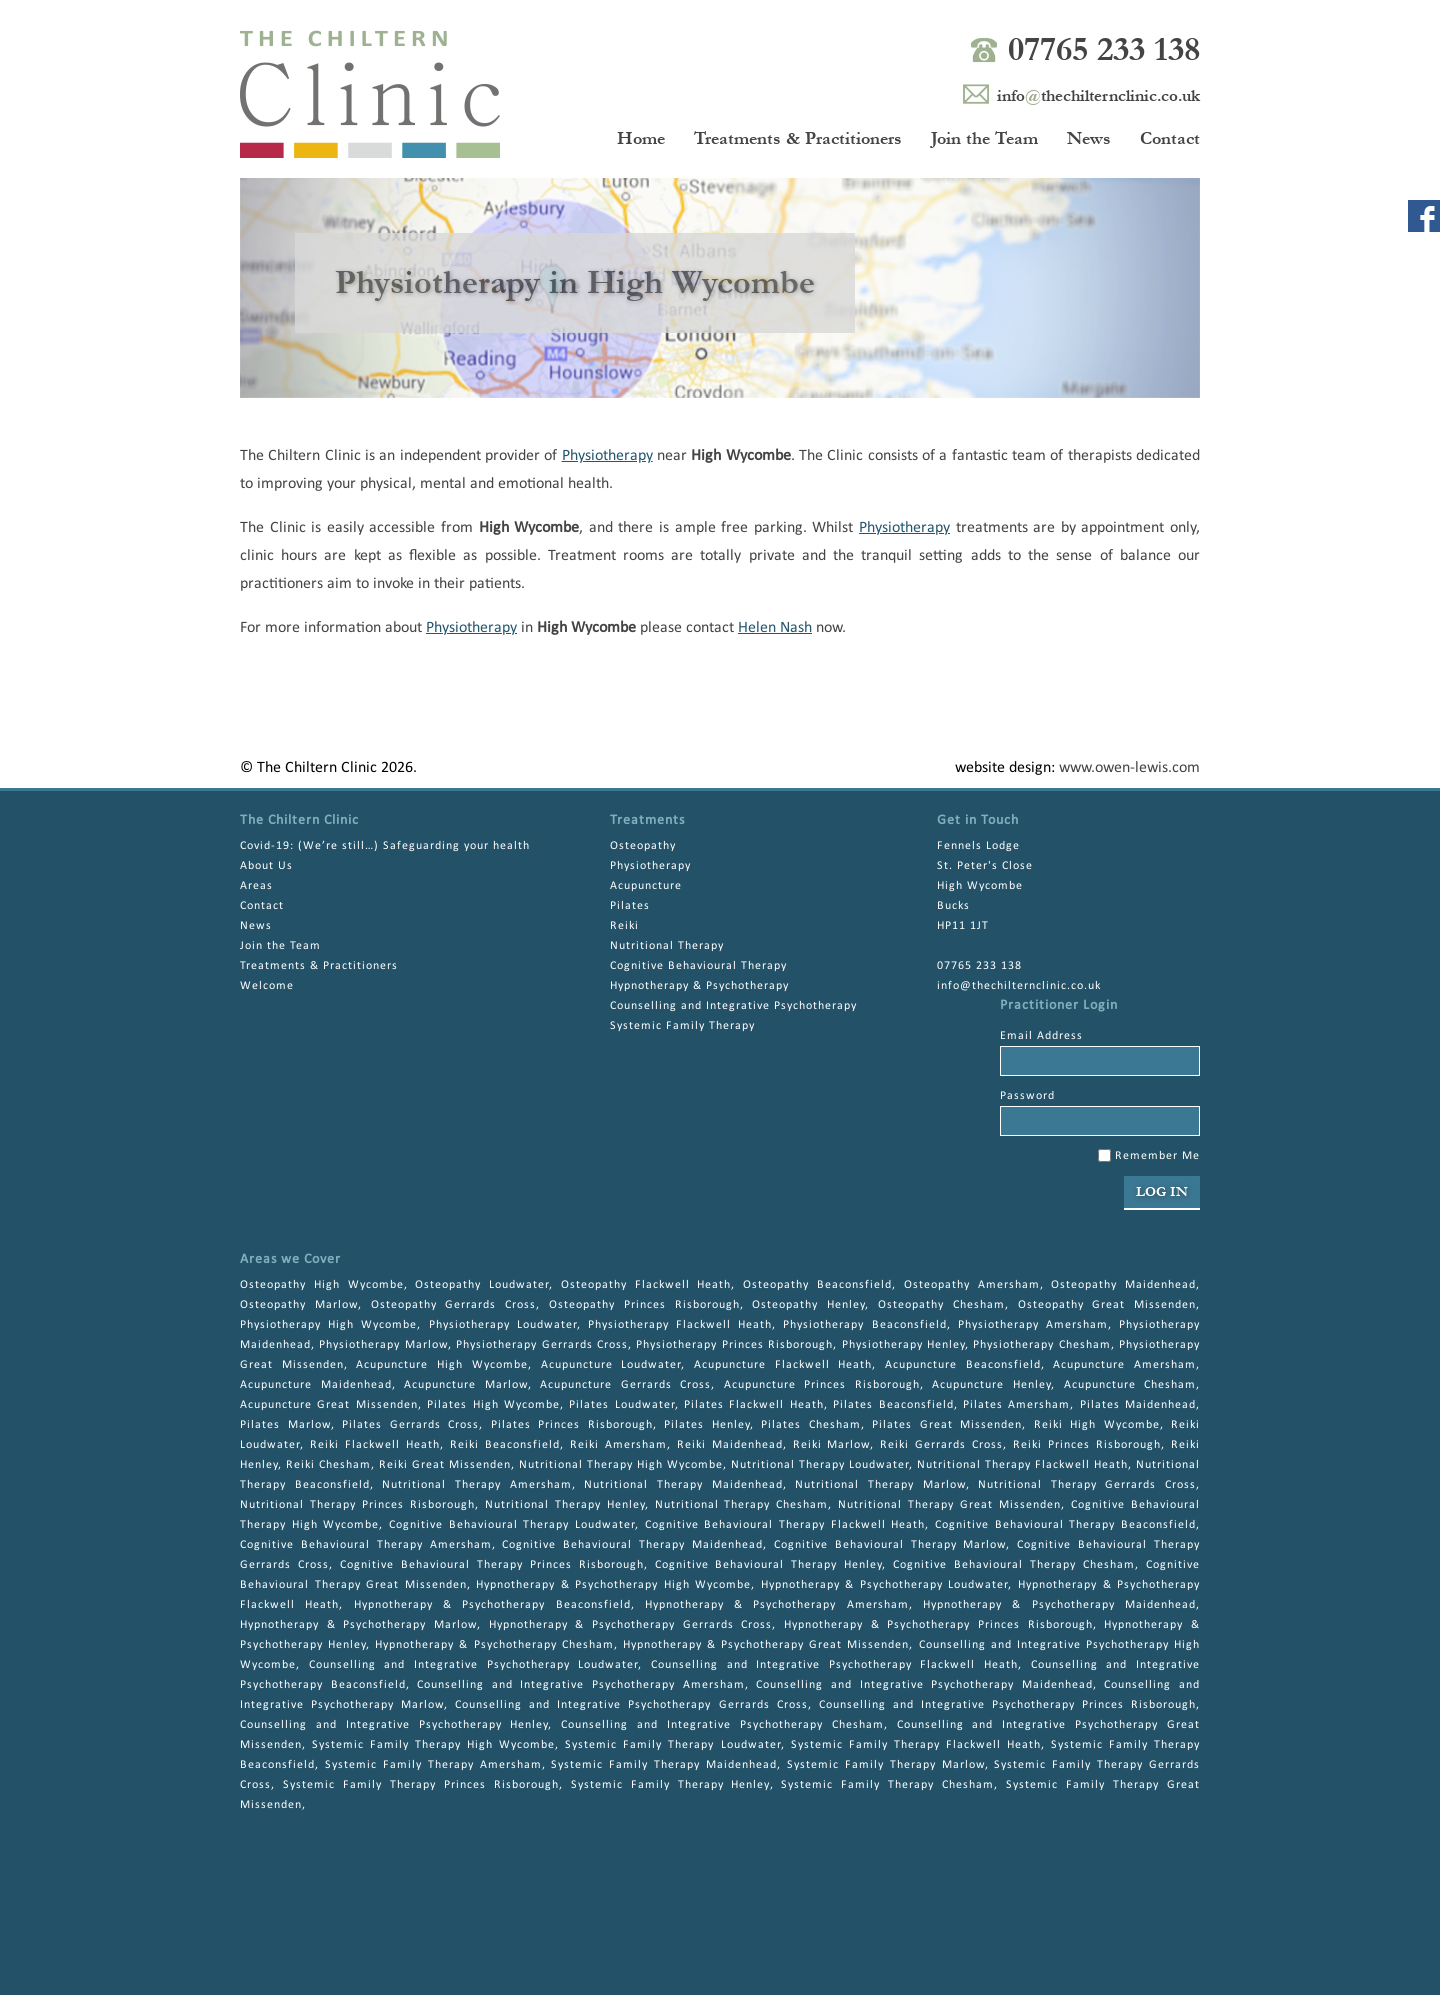  What do you see at coordinates (1123, 1285) in the screenshot?
I see `Osteopathy Maidenhead` at bounding box center [1123, 1285].